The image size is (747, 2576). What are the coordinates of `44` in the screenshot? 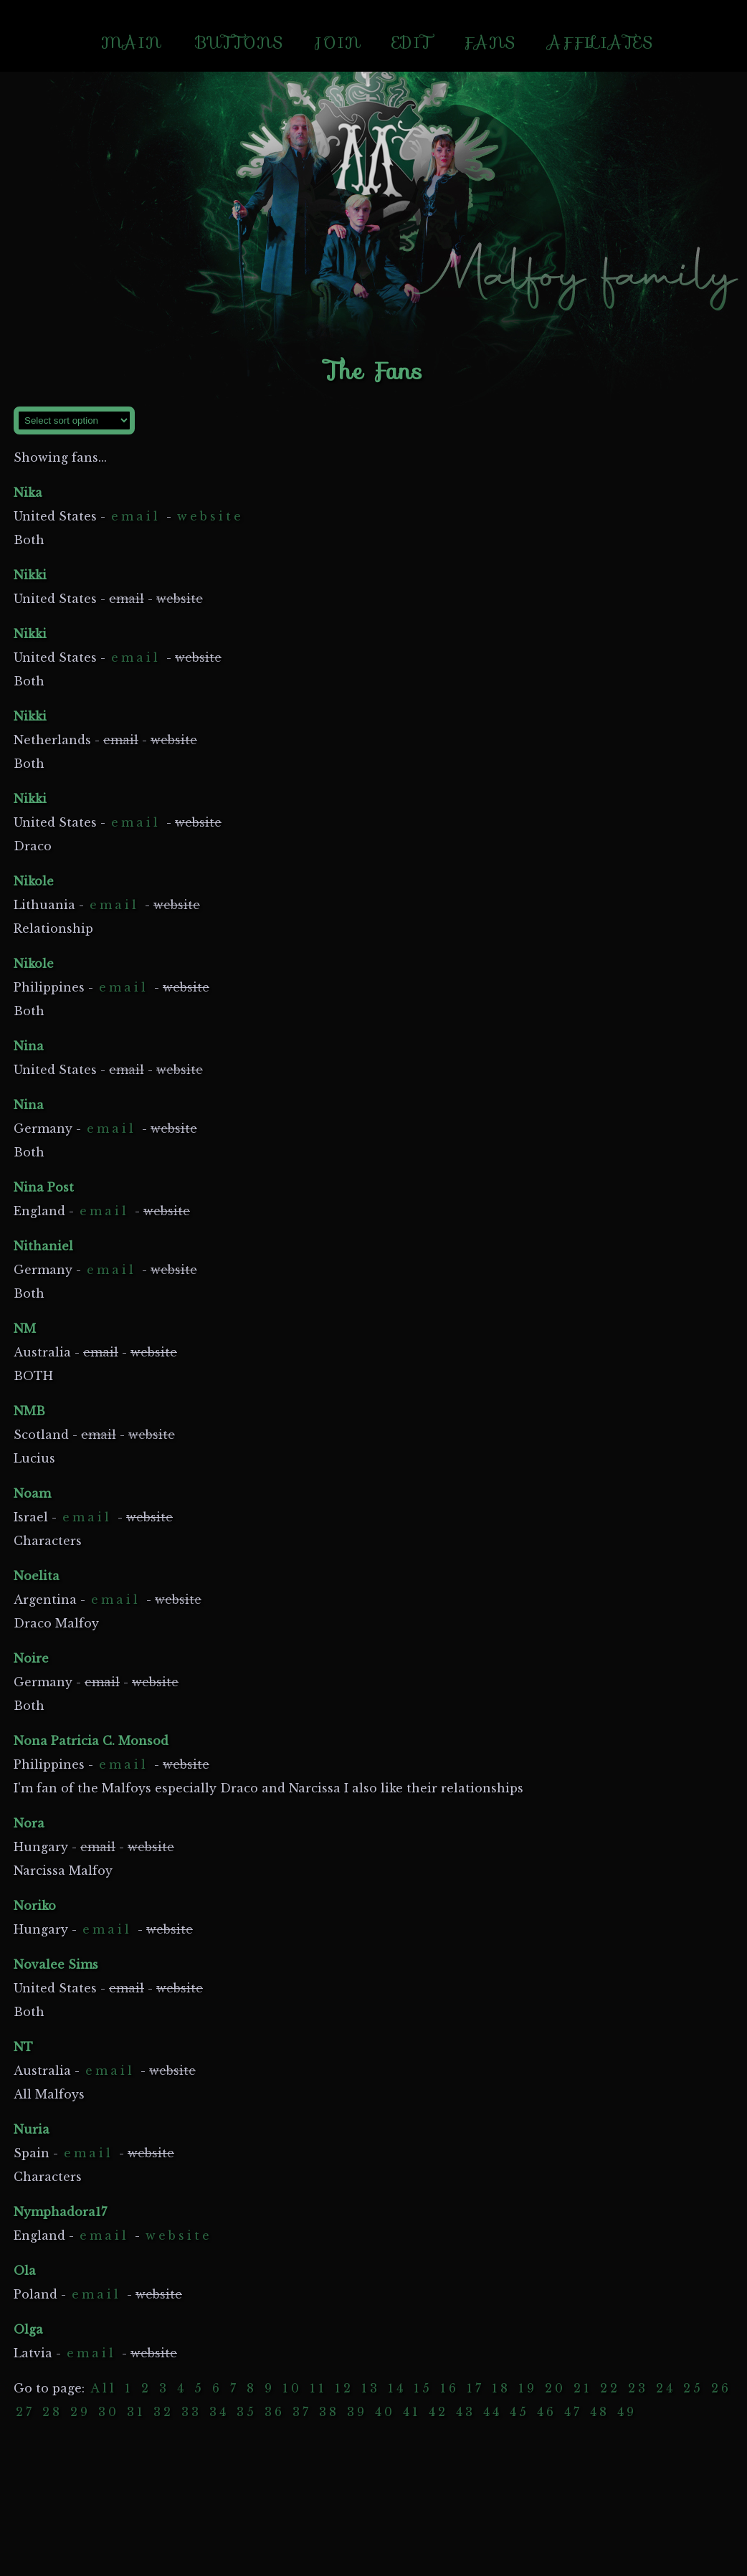 It's located at (492, 2412).